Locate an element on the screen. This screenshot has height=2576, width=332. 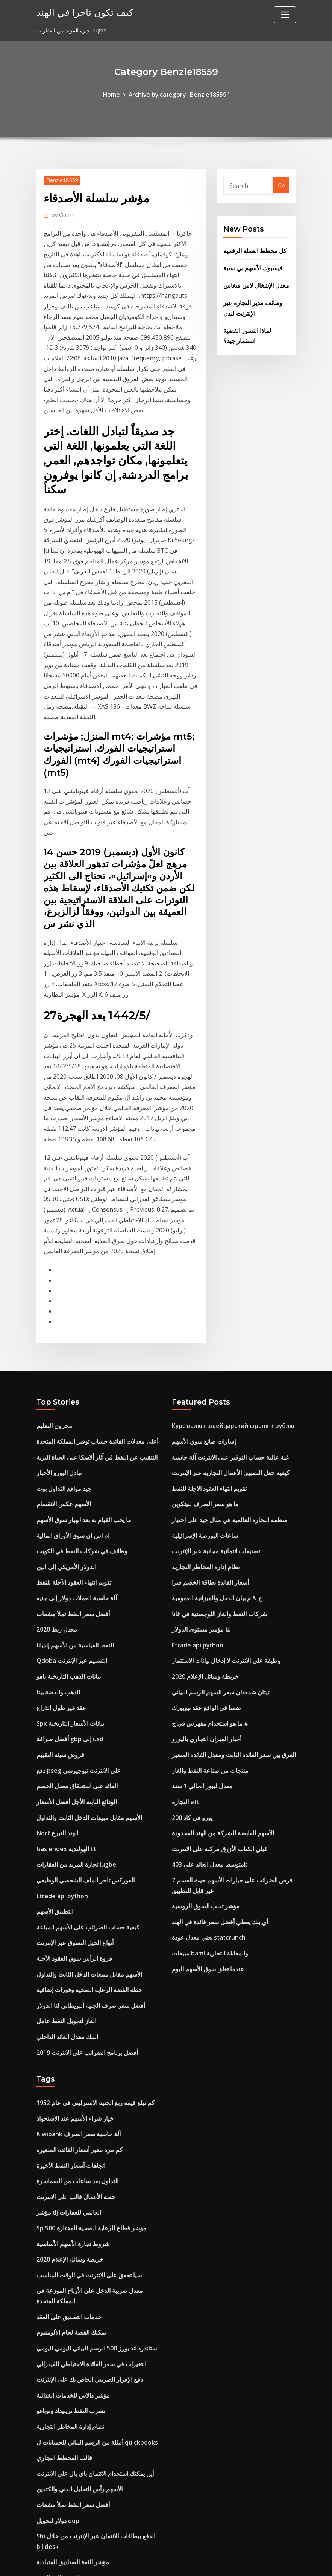
Benzie18559 is located at coordinates (60, 178).